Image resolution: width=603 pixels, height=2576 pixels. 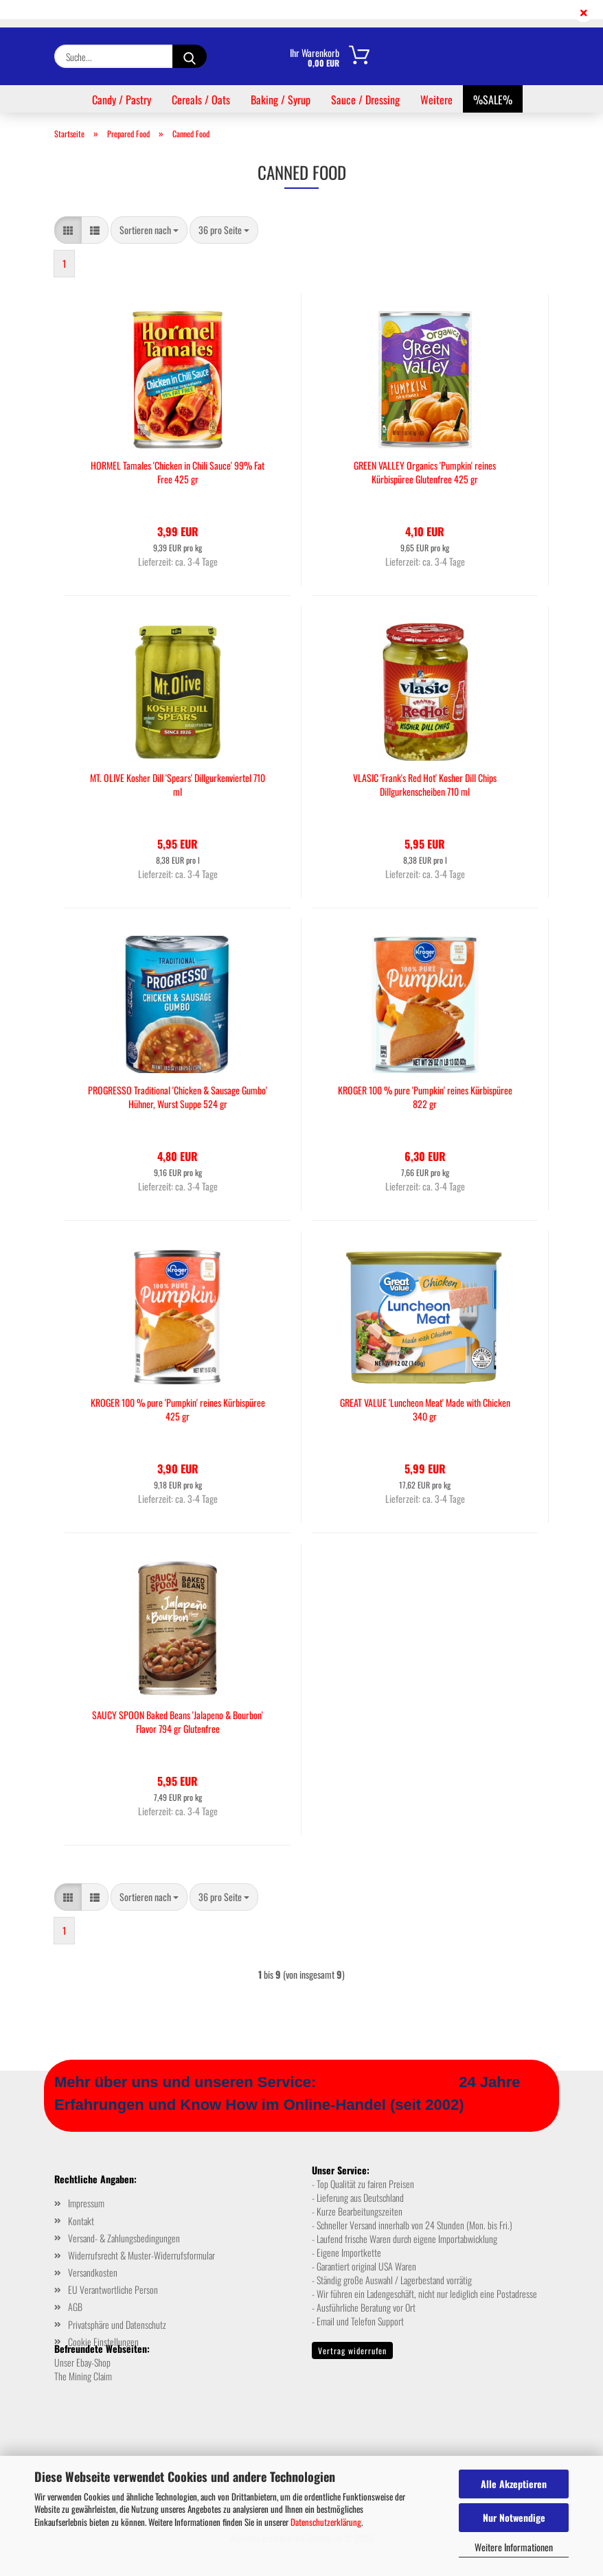 I want to click on Versand- & Zahlungsbedingungen, so click(x=124, y=2238).